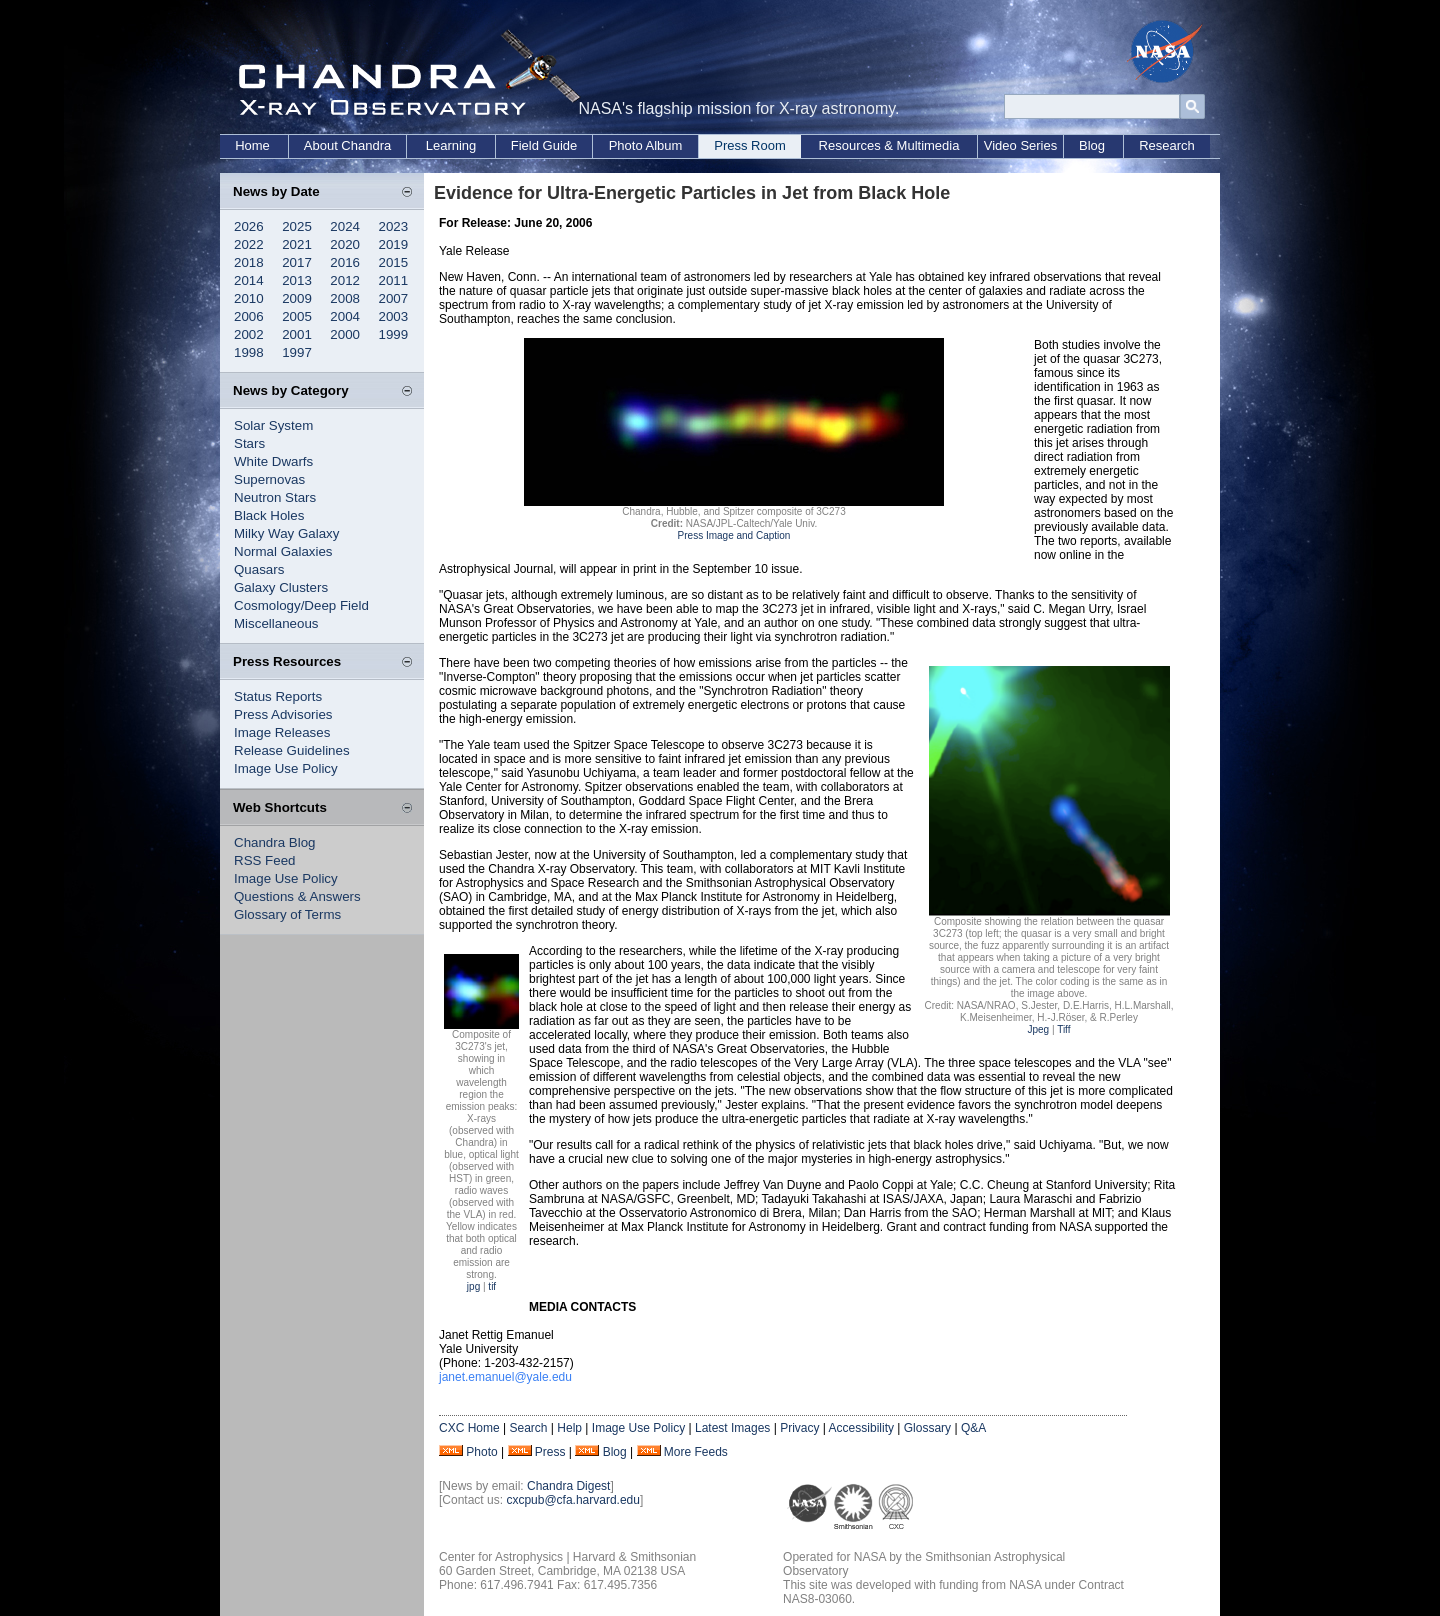 Image resolution: width=1440 pixels, height=1616 pixels. I want to click on Press Image and Caption, so click(734, 535).